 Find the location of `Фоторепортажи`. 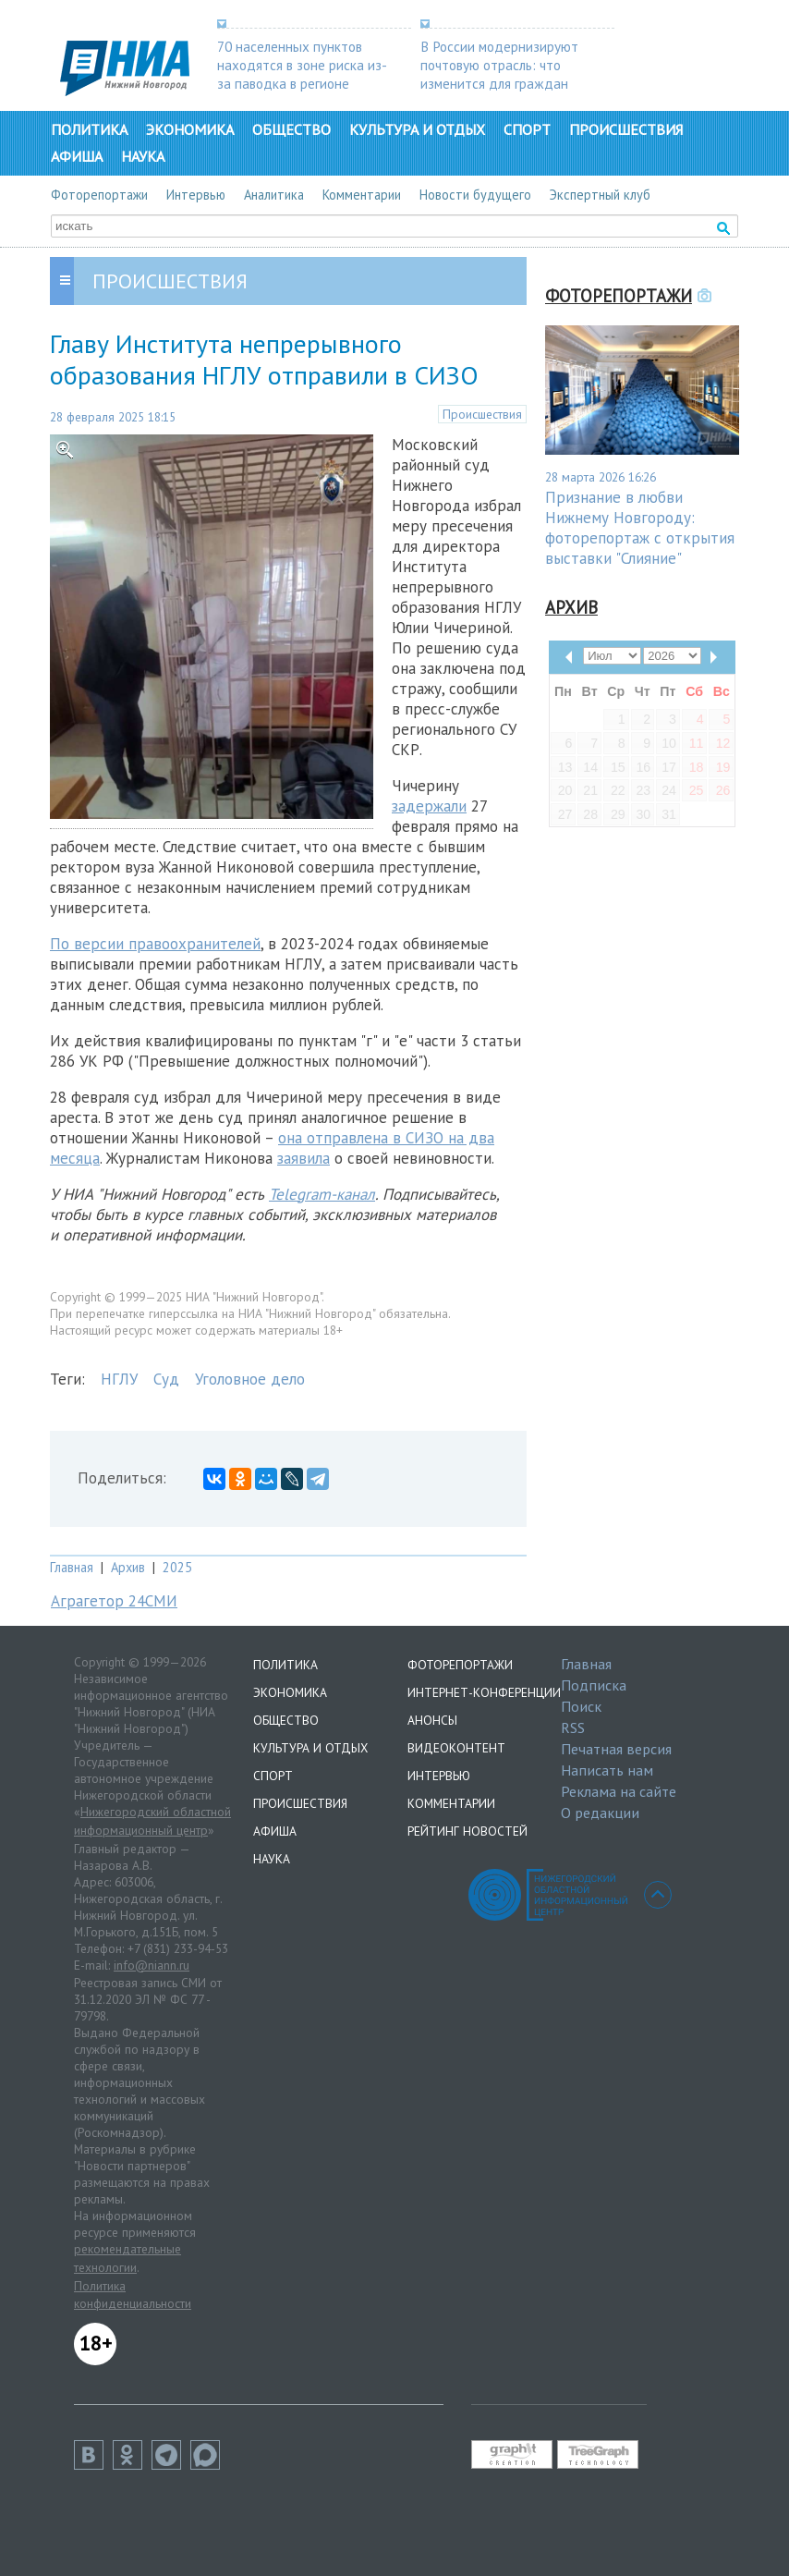

Фоторепортажи is located at coordinates (99, 194).